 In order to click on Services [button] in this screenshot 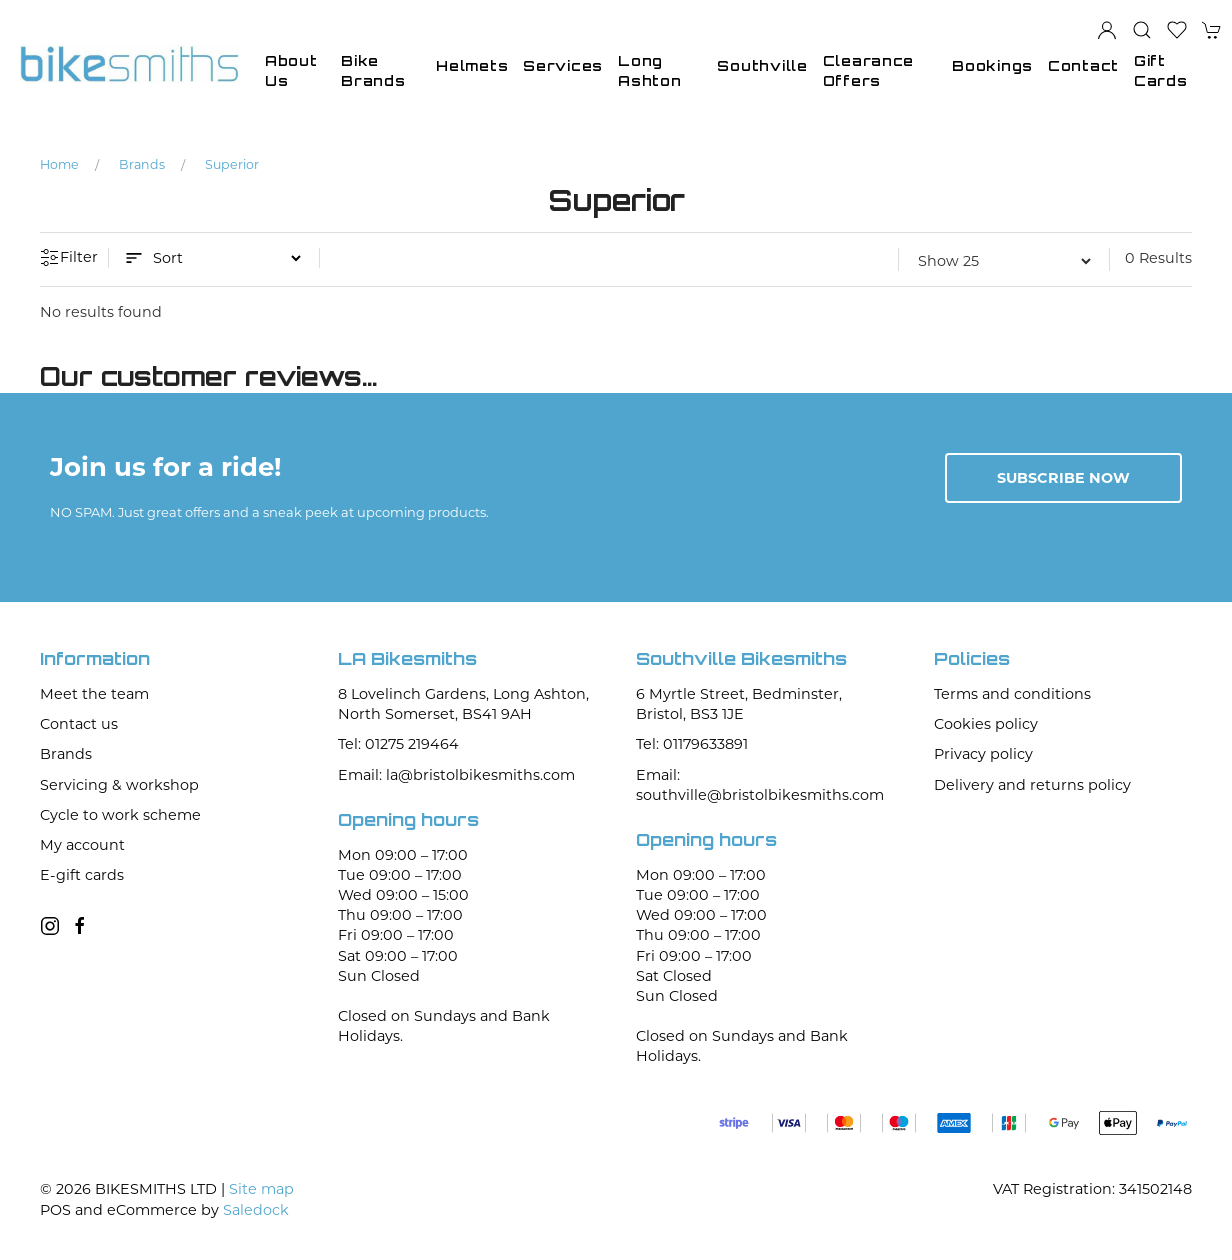, I will do `click(563, 65)`.